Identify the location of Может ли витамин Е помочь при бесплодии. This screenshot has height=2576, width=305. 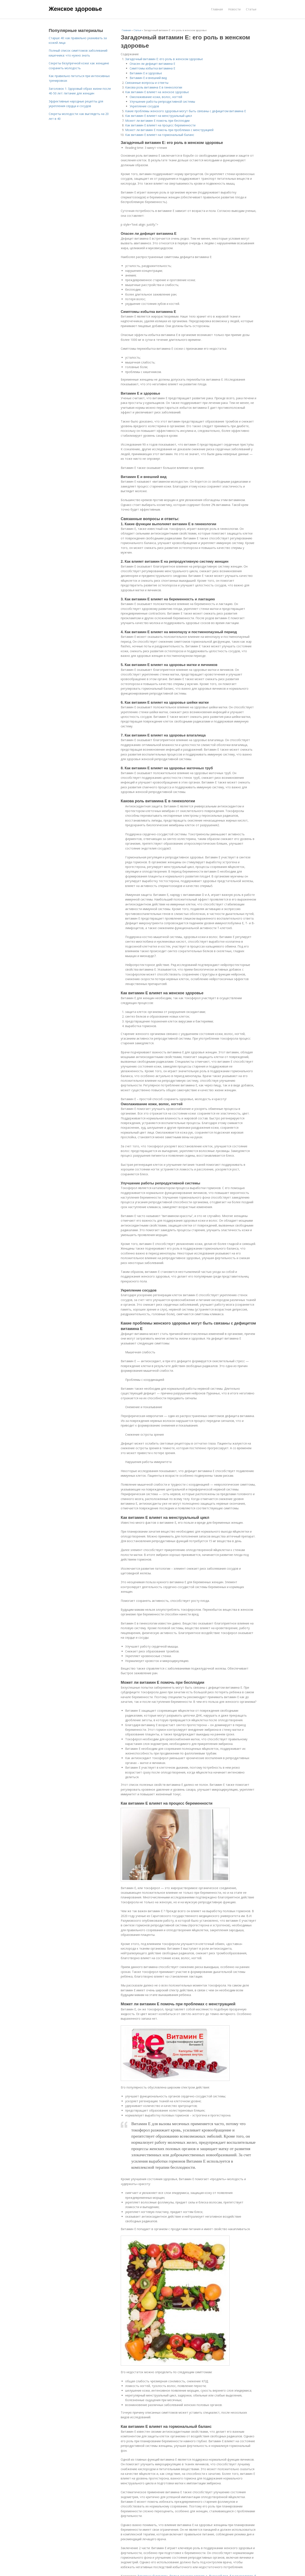
(157, 121).